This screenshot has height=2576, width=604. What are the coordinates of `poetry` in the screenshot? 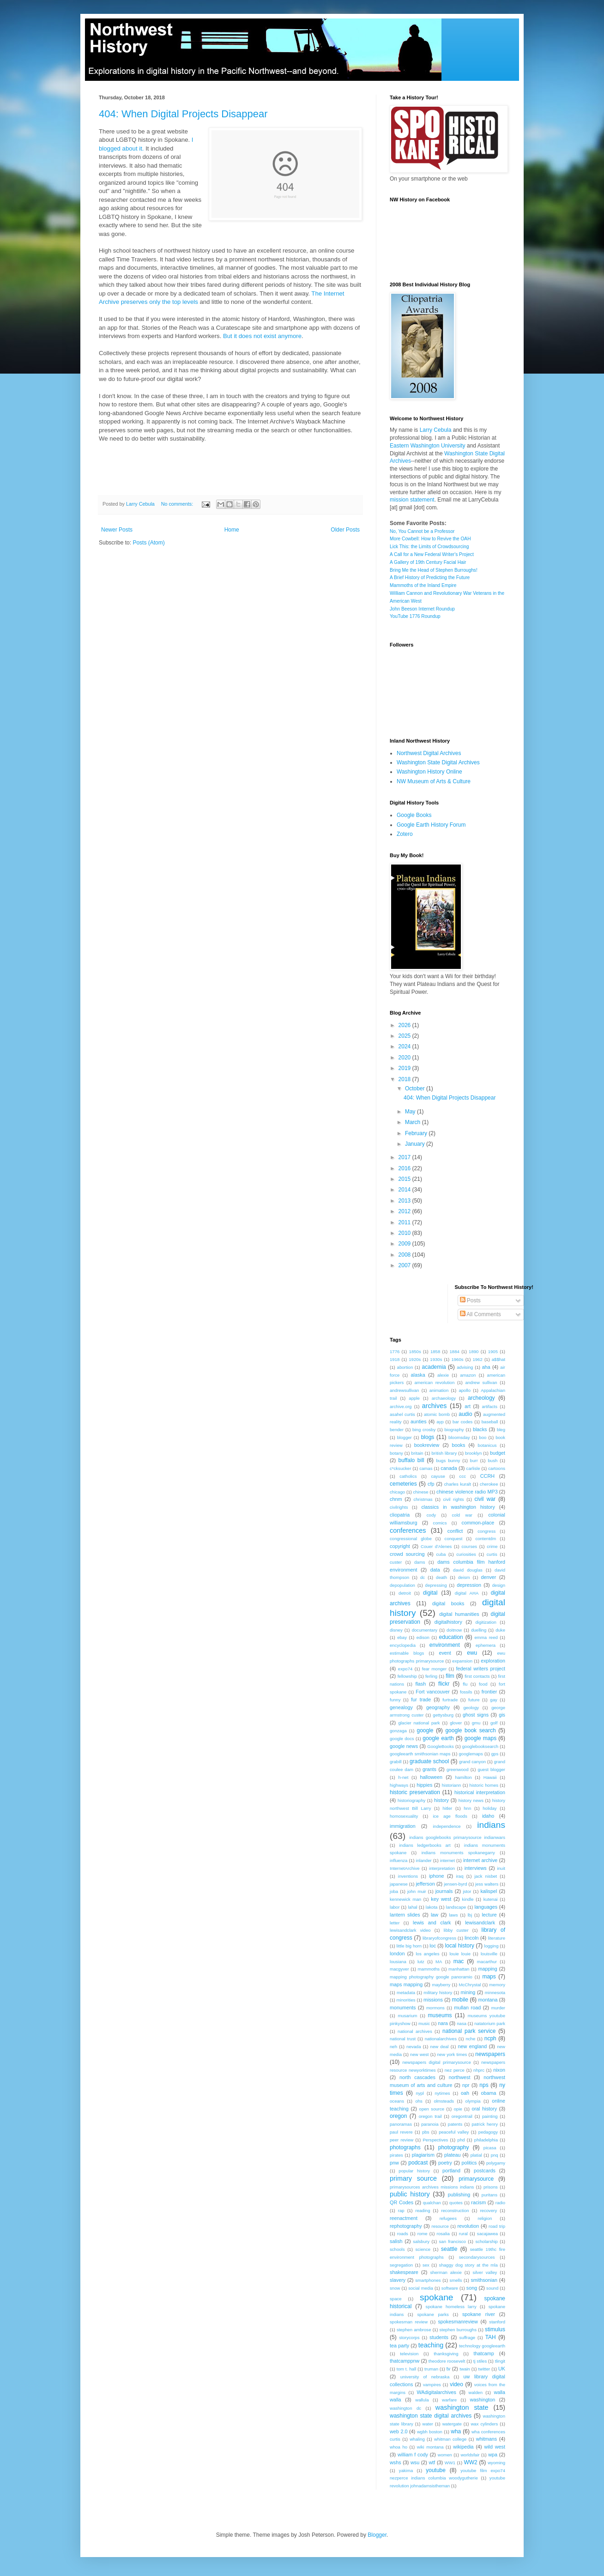 It's located at (445, 2162).